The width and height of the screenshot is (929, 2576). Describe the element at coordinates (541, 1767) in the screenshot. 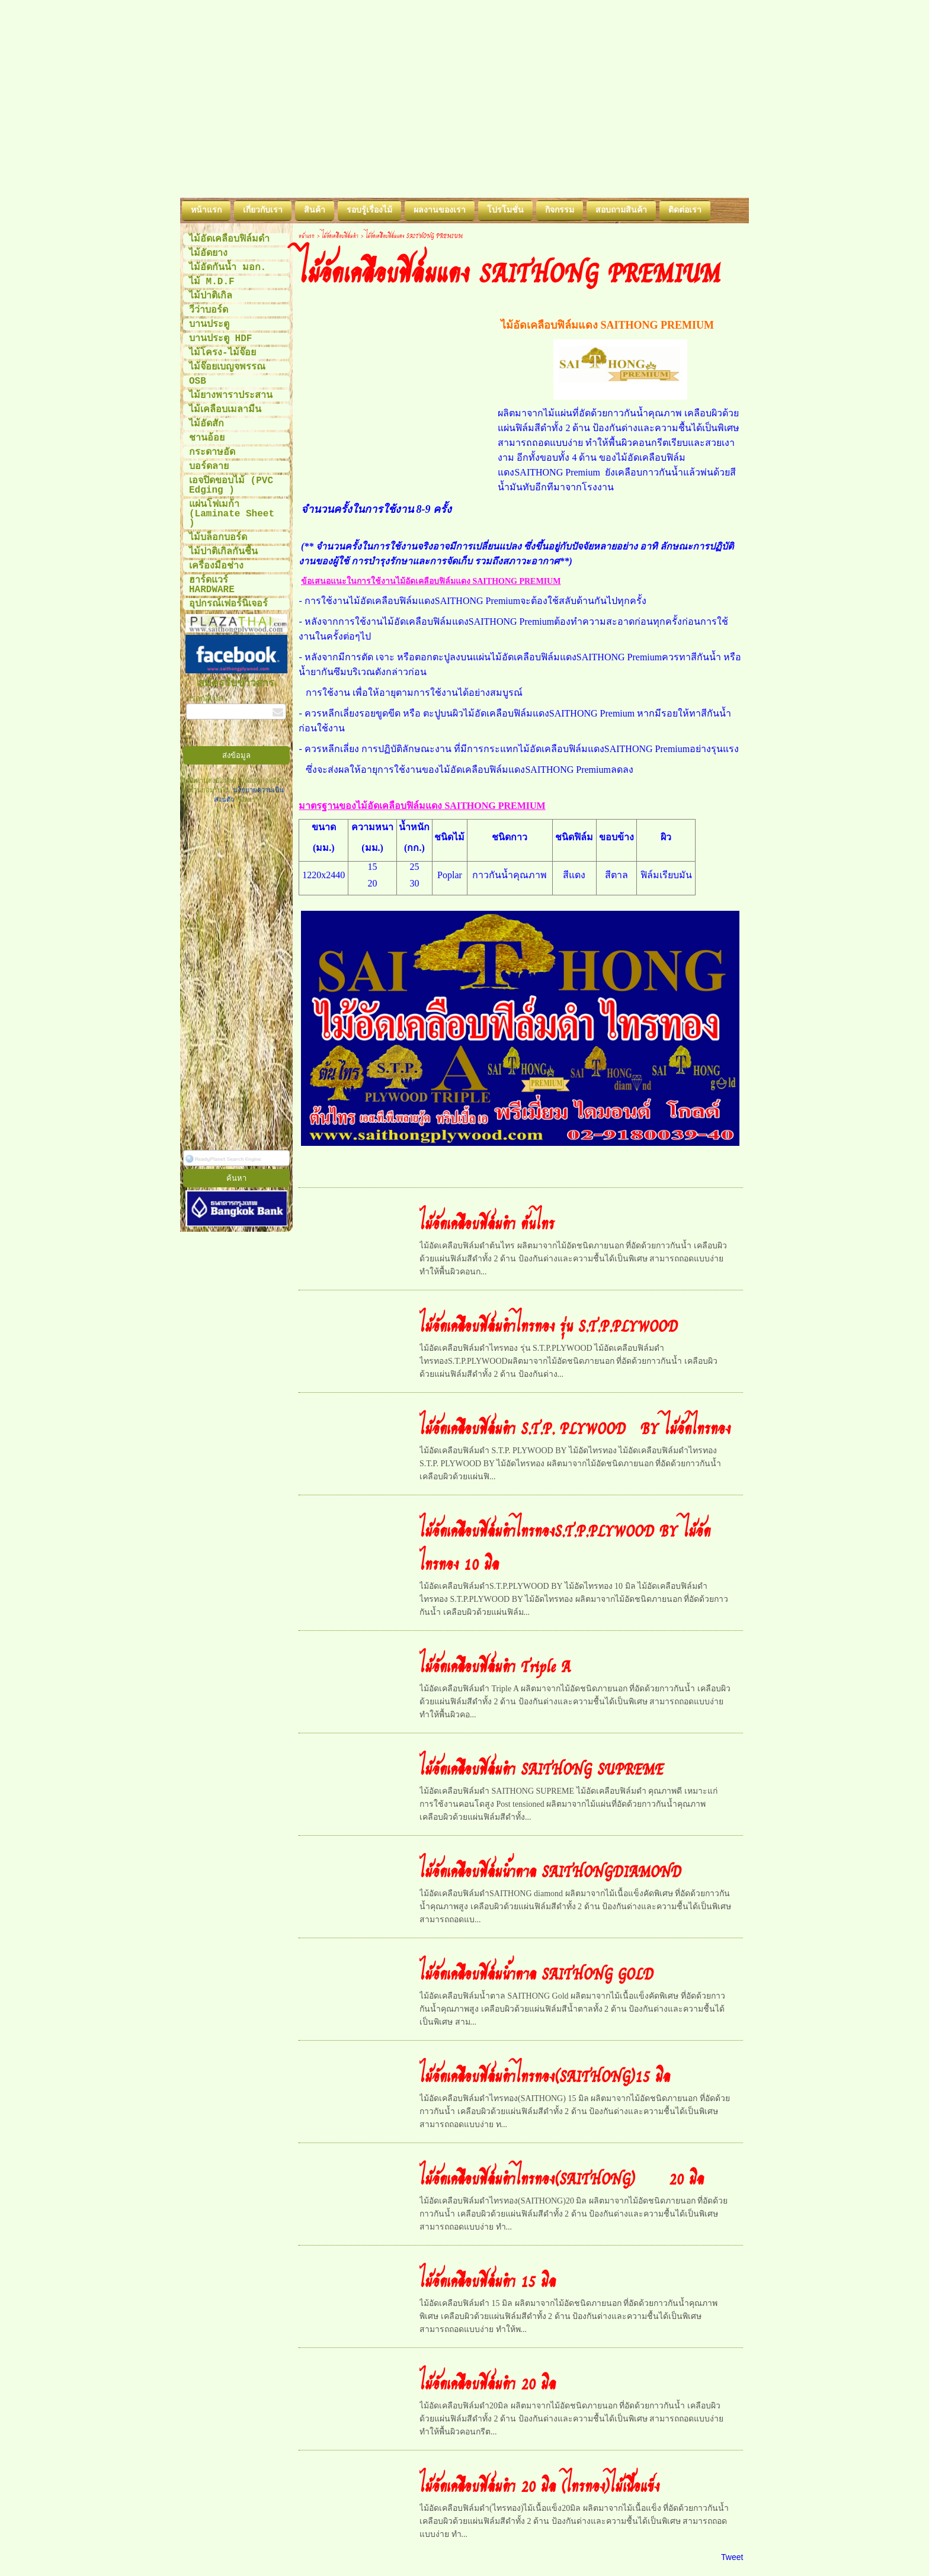

I see `ไม้อัดเคลือบฟิล์มดำ SAITHONG SUPREME` at that location.